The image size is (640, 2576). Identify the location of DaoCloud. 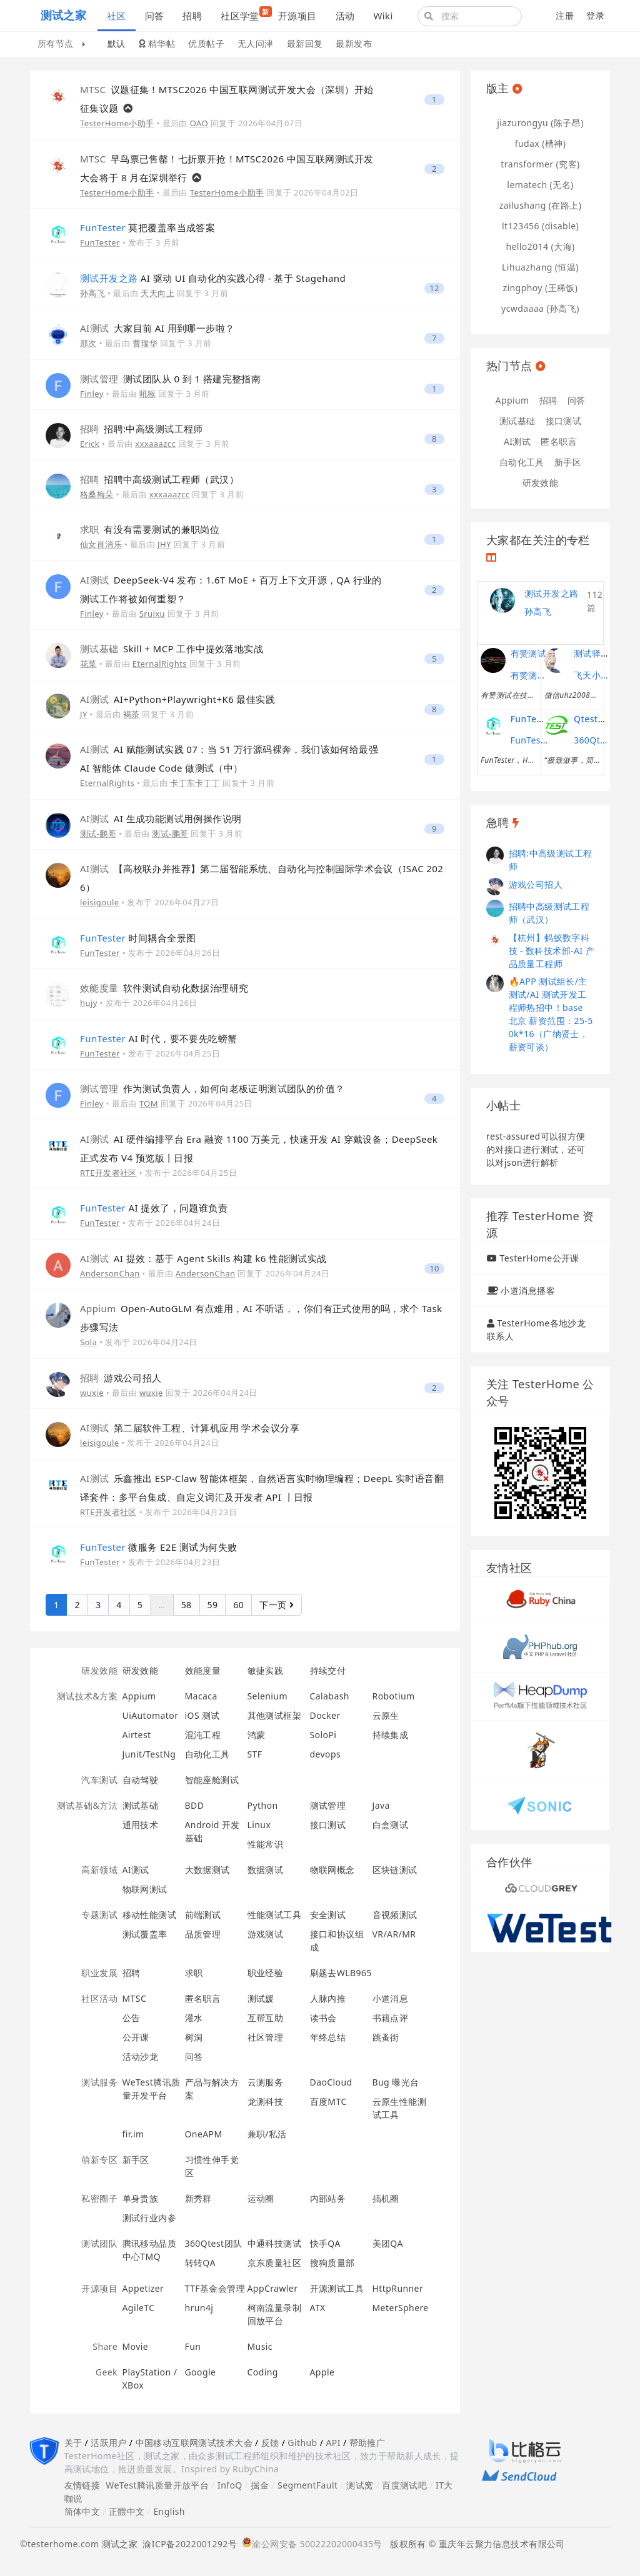
(331, 2082).